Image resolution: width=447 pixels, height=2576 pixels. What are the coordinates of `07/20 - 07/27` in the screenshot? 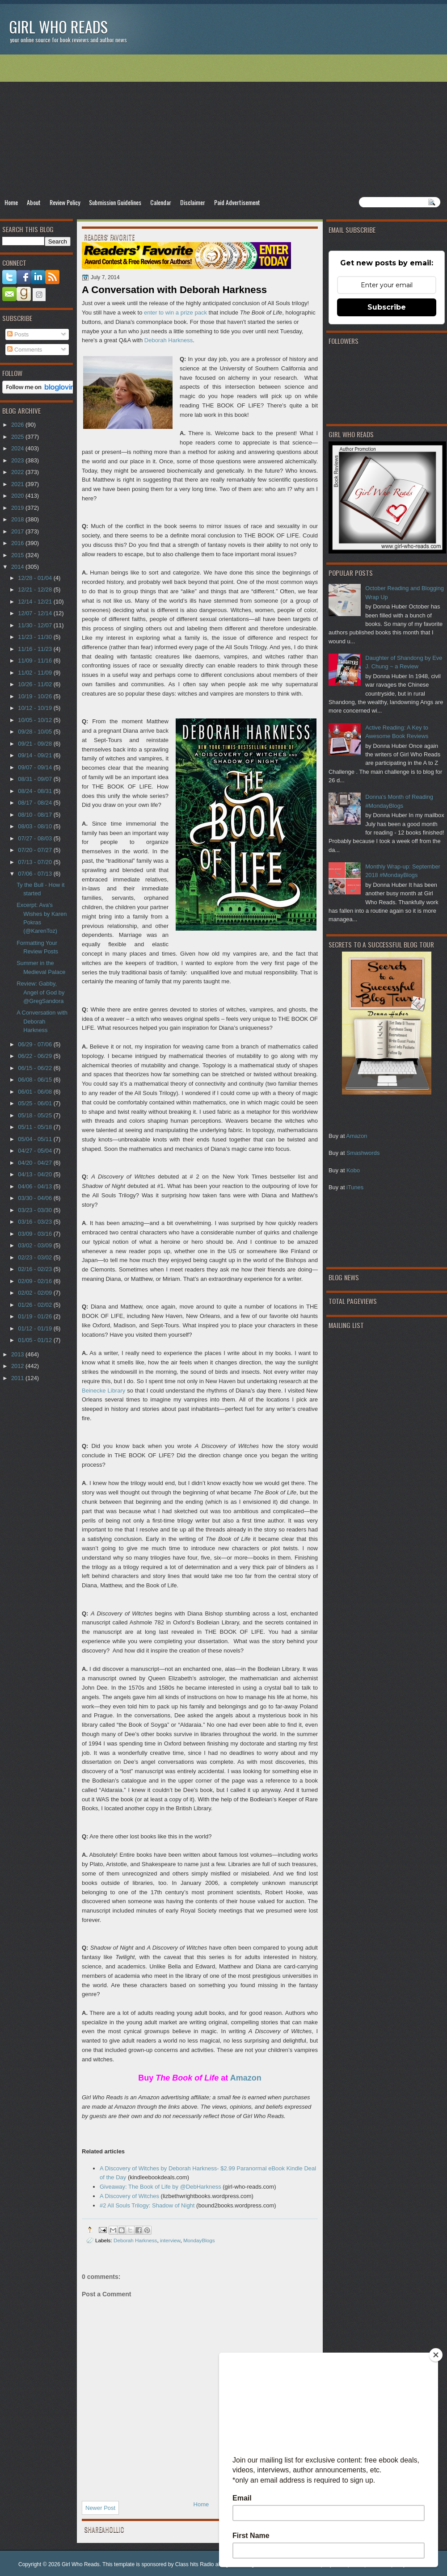 It's located at (35, 850).